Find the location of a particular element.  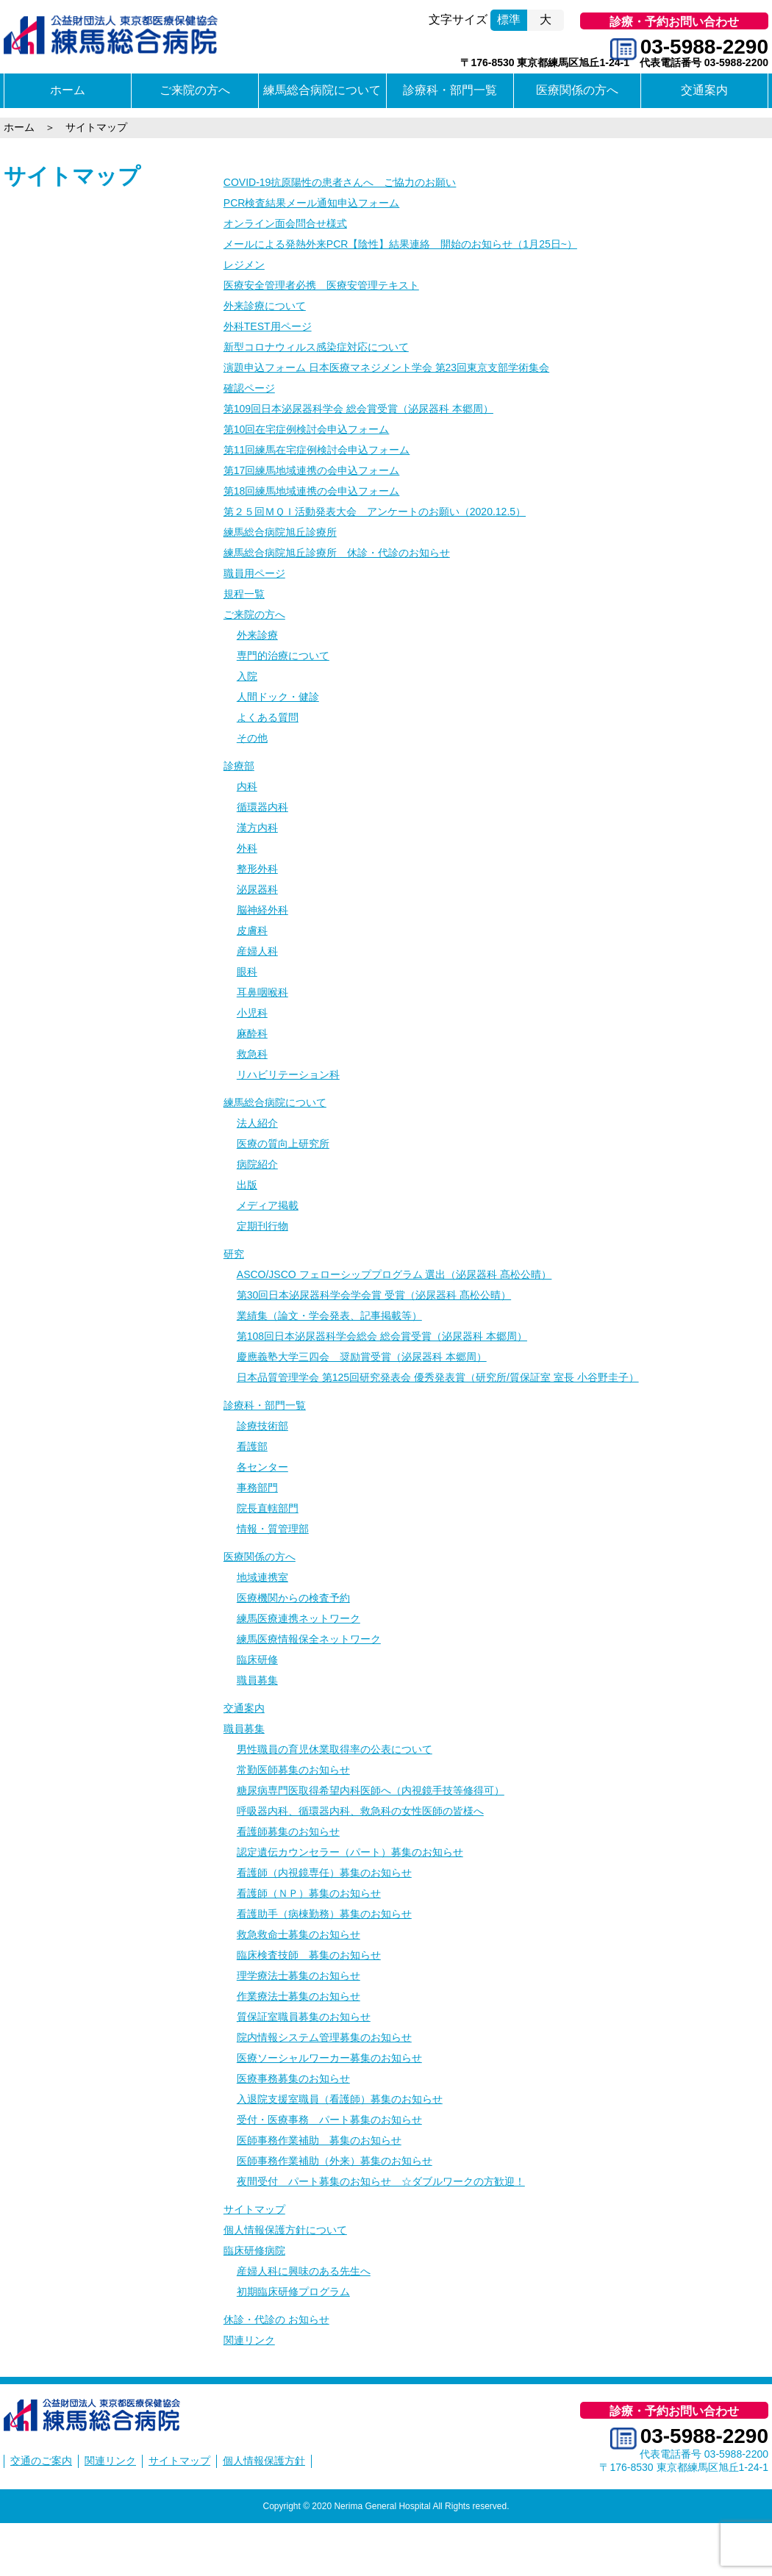

医師事務作業補助 募集のお知らせ is located at coordinates (319, 2140).